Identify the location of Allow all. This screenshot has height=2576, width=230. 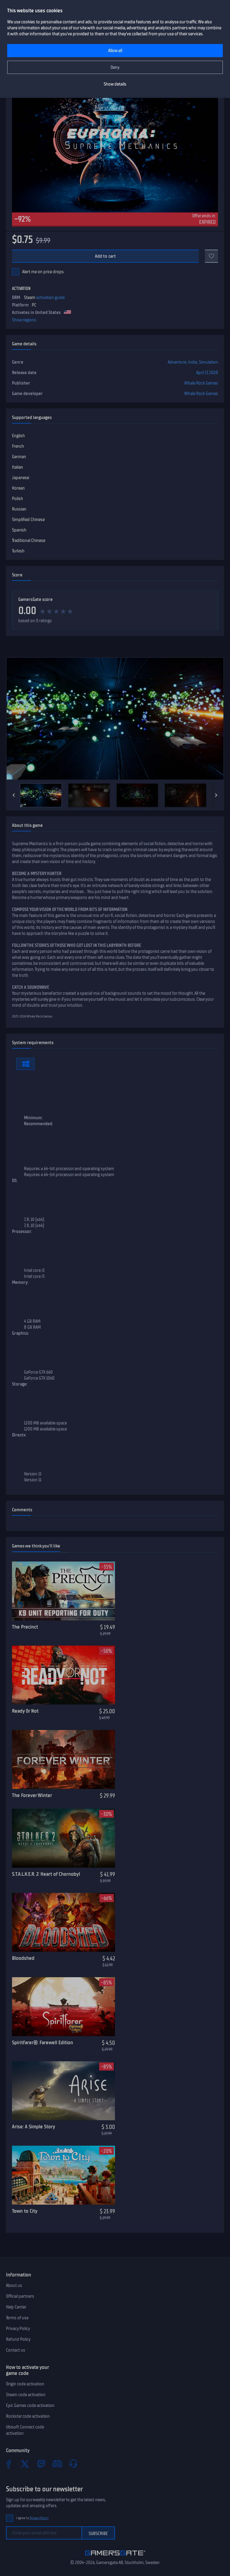
(115, 51).